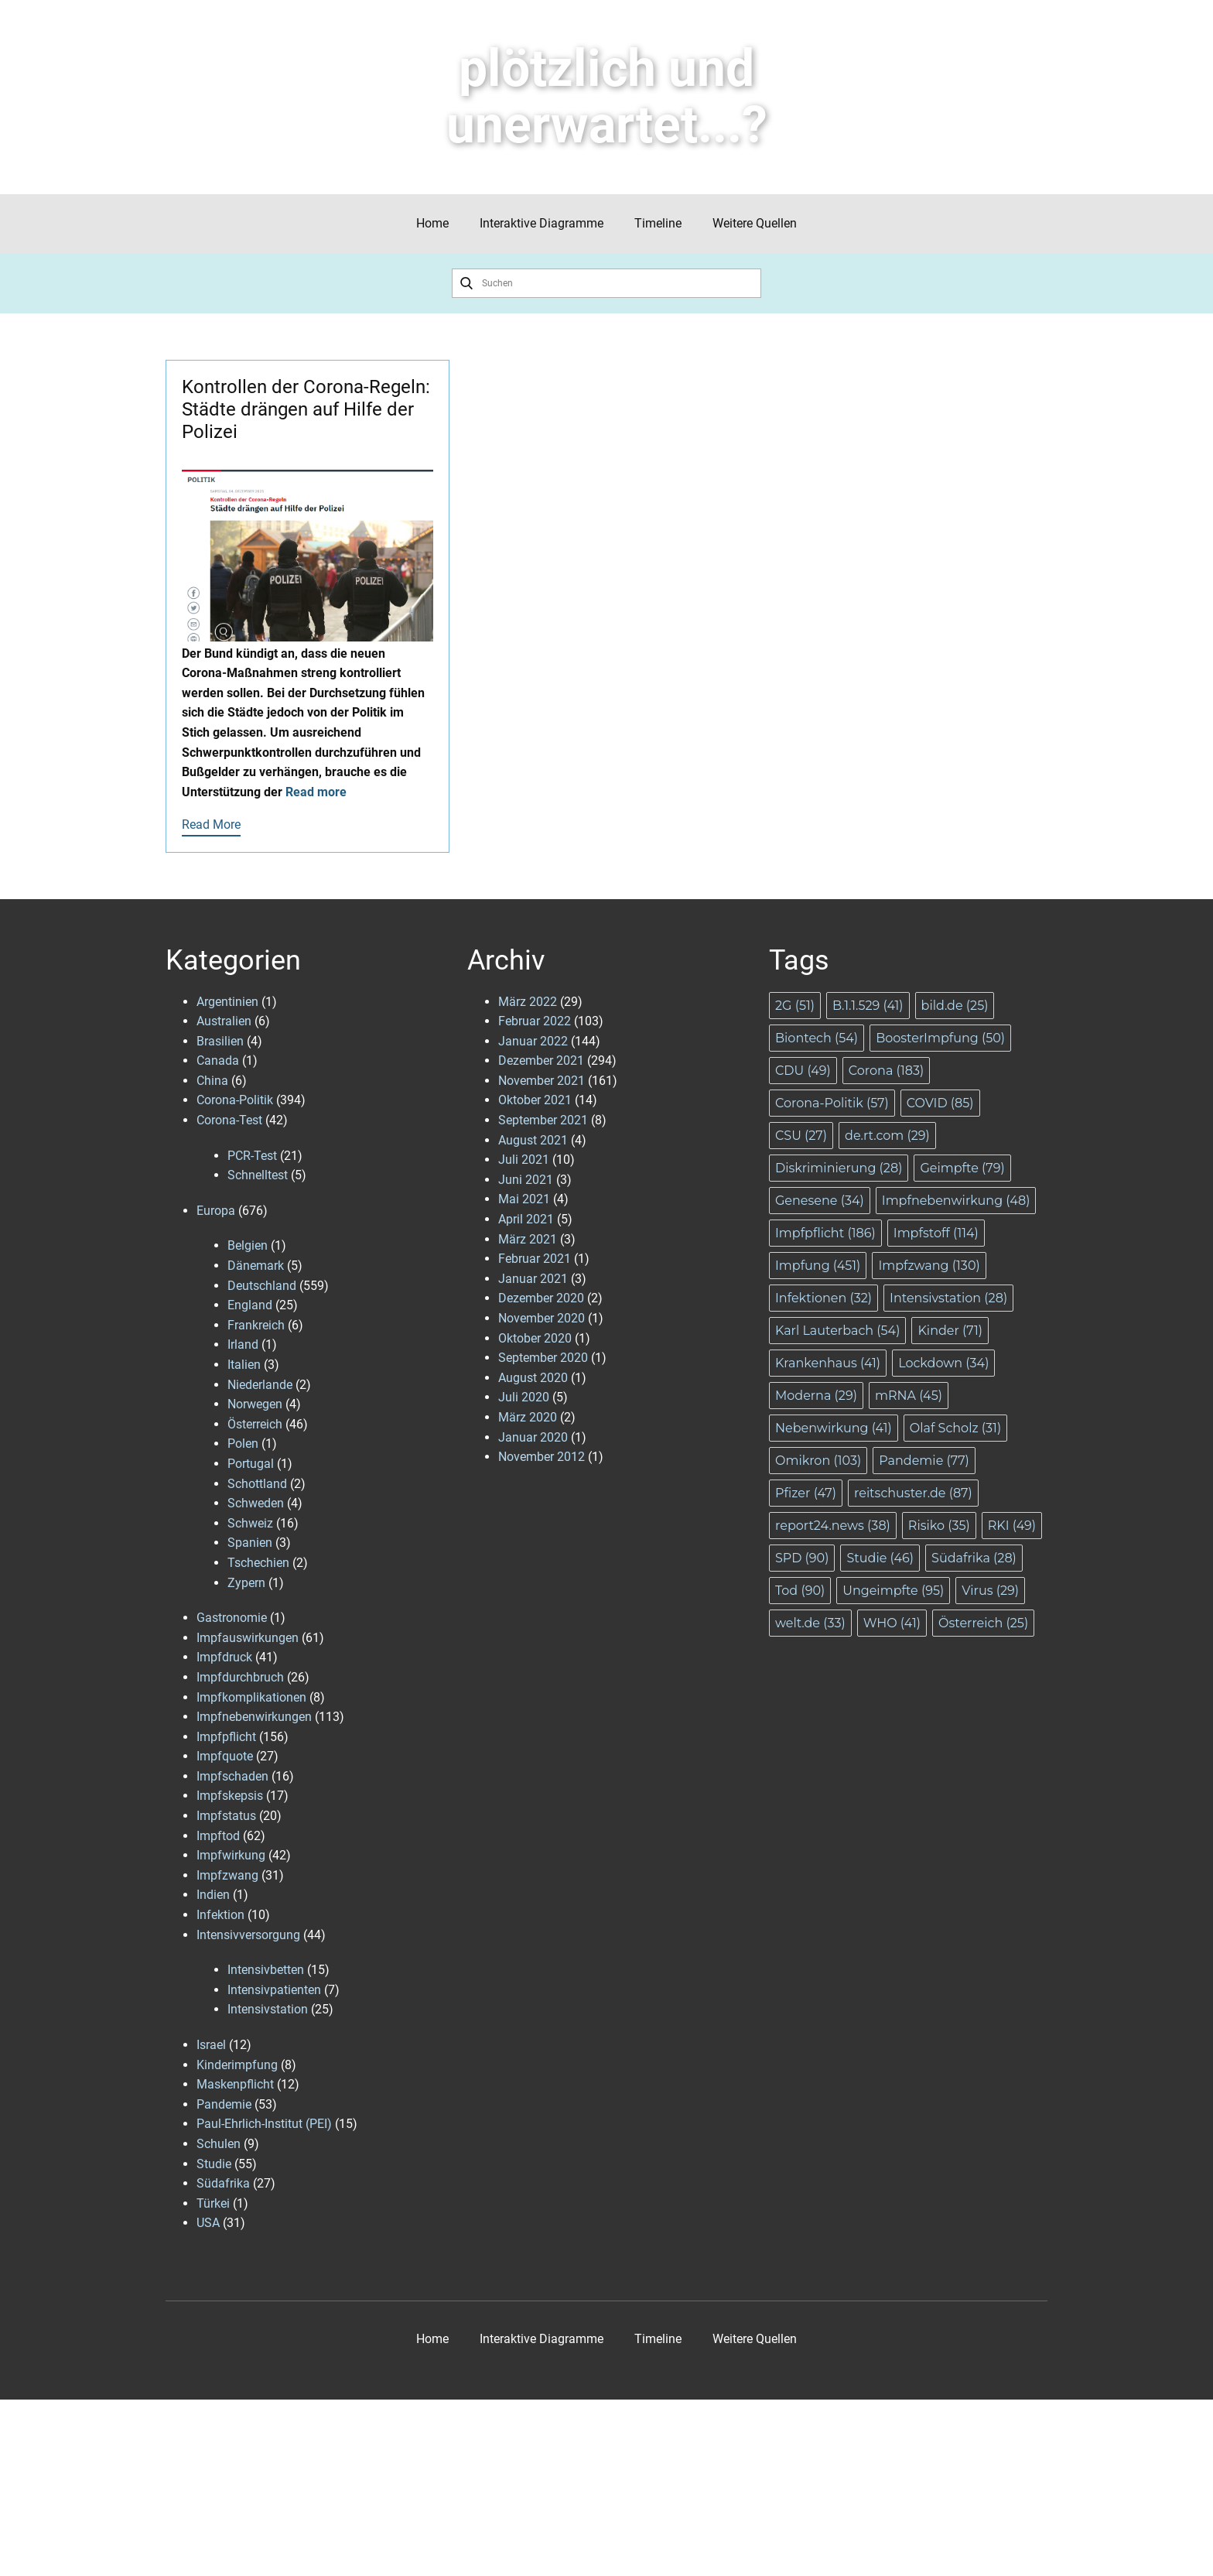 This screenshot has height=2576, width=1213. What do you see at coordinates (825, 1233) in the screenshot?
I see `Impfpflicht [Impfpflicht (186 Einträge)]` at bounding box center [825, 1233].